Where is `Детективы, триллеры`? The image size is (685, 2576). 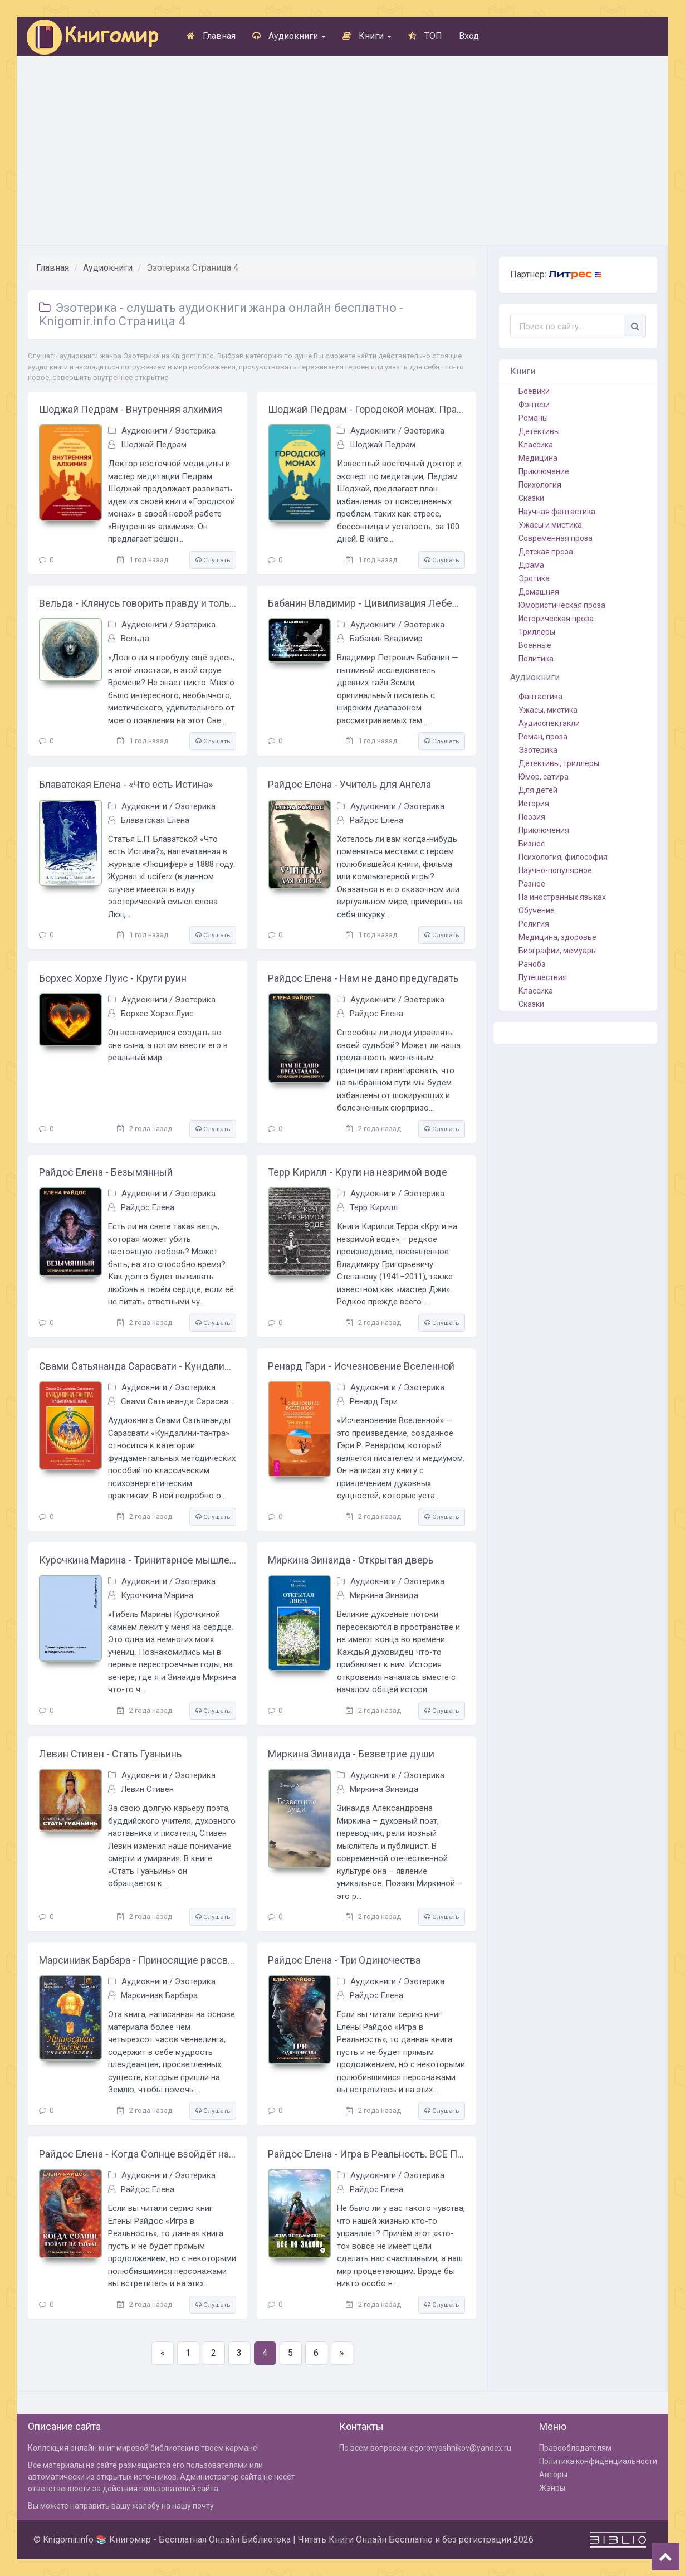 Детективы, триллеры is located at coordinates (558, 763).